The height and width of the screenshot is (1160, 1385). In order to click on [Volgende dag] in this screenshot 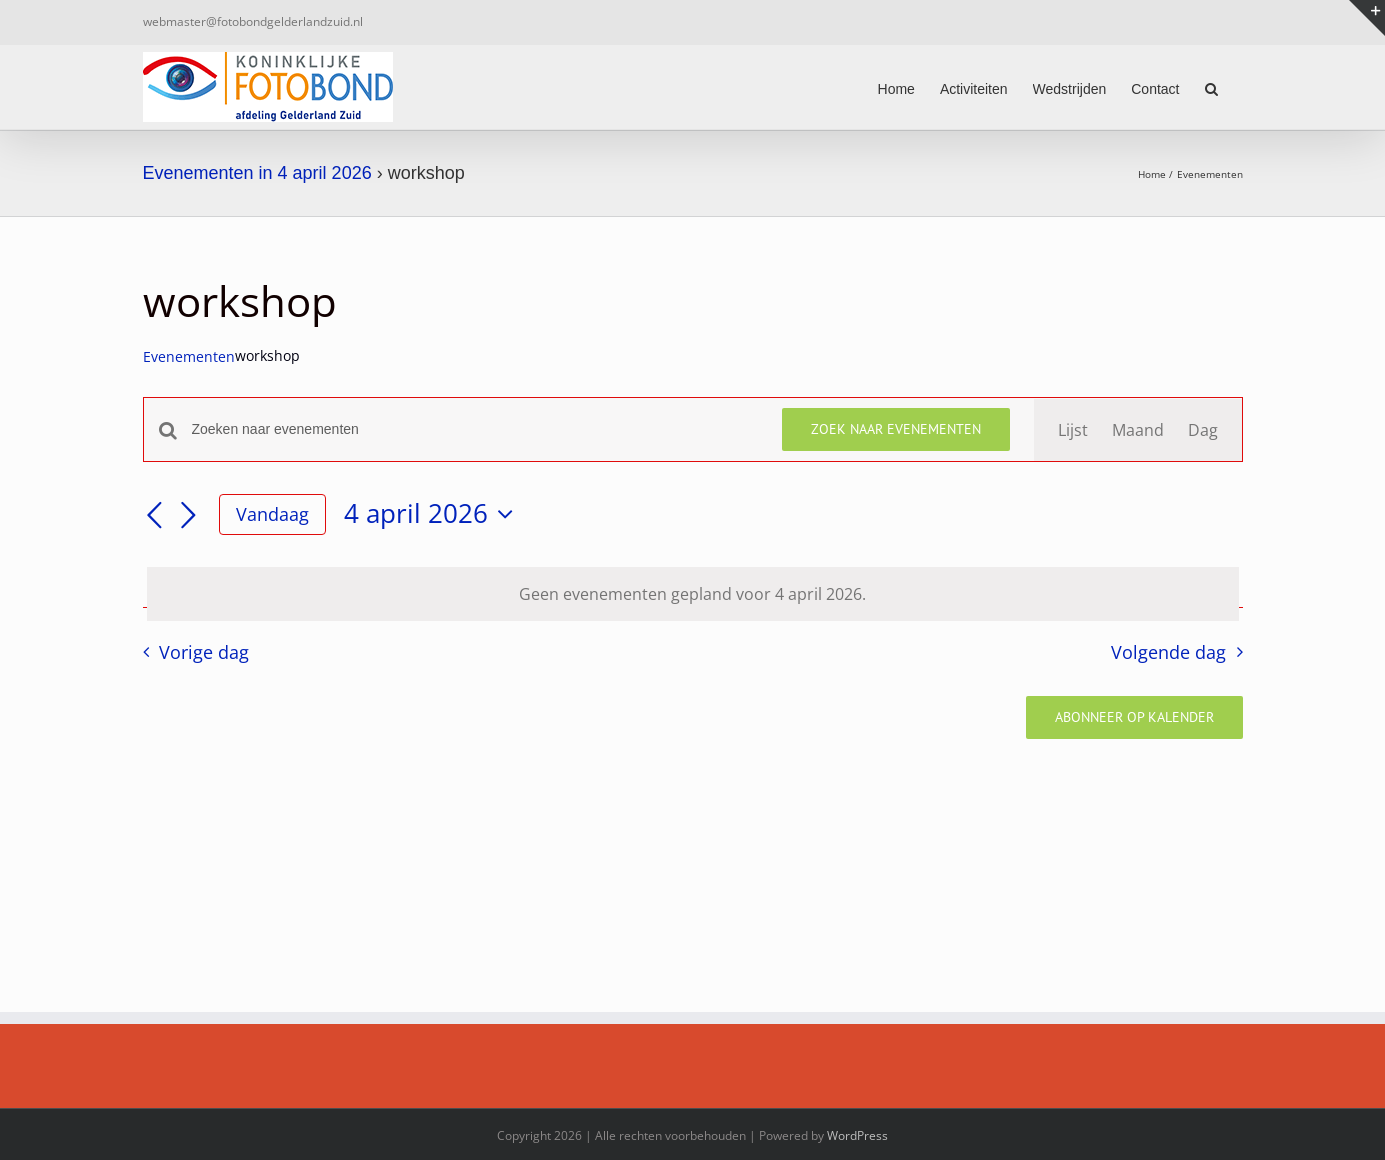, I will do `click(189, 516)`.